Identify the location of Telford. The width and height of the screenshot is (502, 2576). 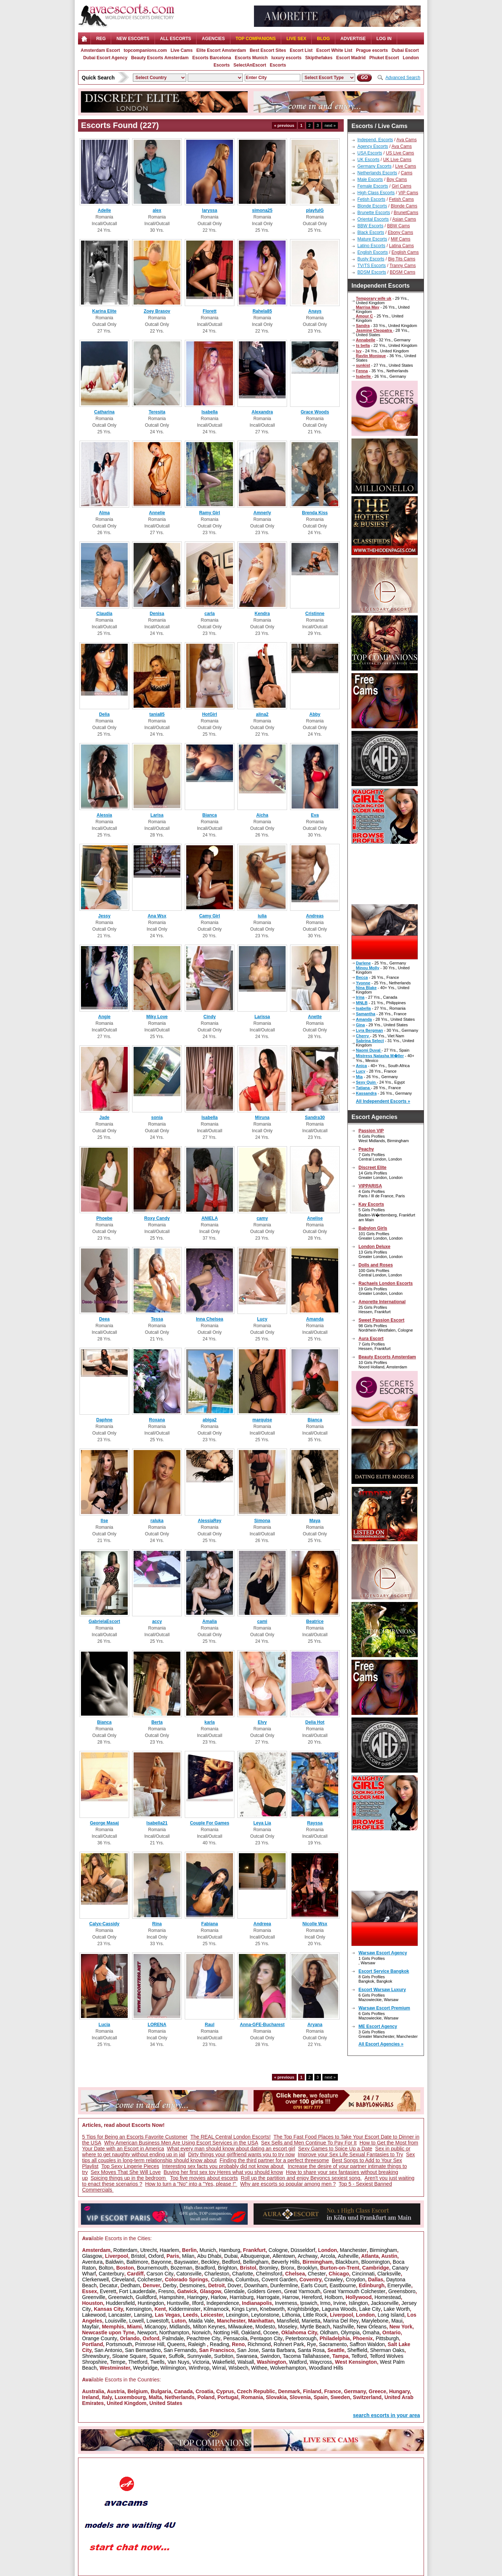
(359, 2356).